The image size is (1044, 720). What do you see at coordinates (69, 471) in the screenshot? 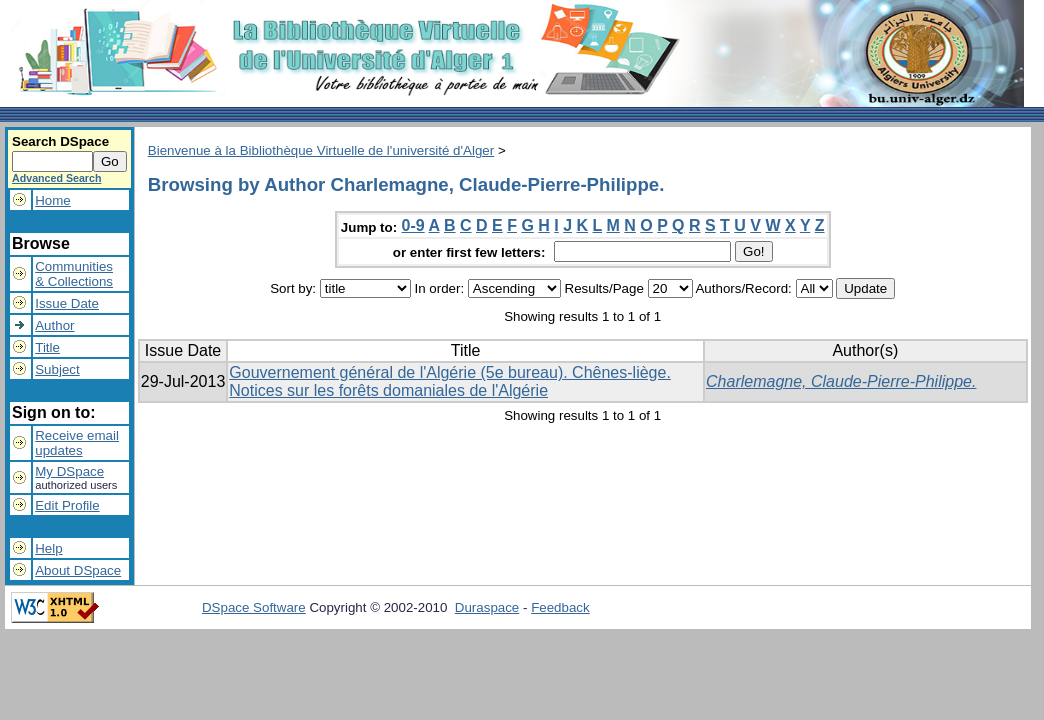
I see `My DSpace` at bounding box center [69, 471].